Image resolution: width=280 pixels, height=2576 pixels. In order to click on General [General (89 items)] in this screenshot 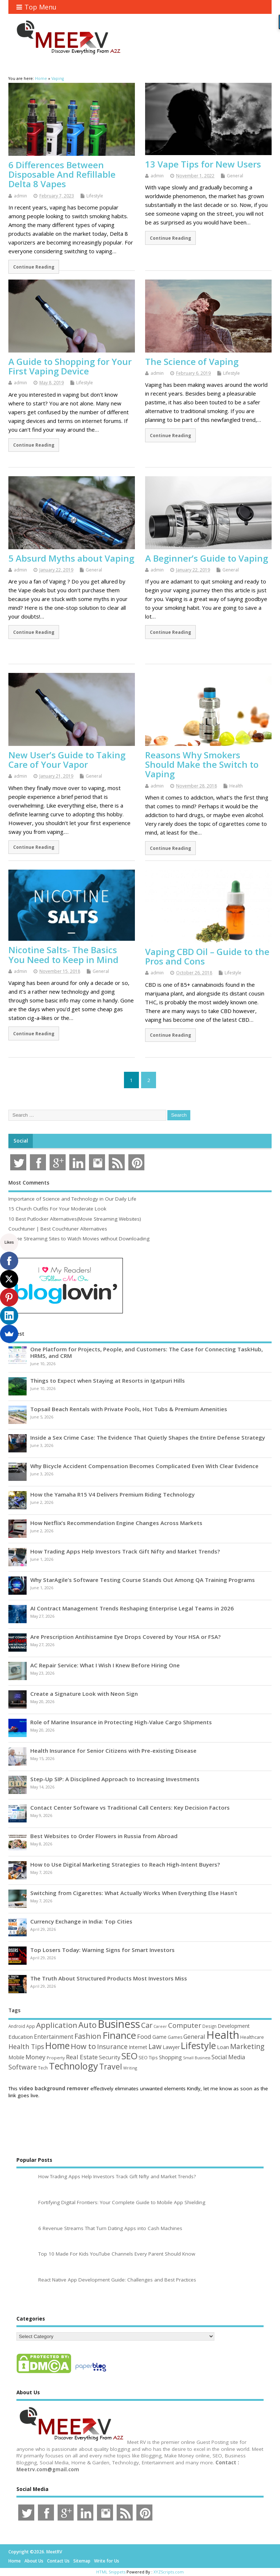, I will do `click(194, 2036)`.